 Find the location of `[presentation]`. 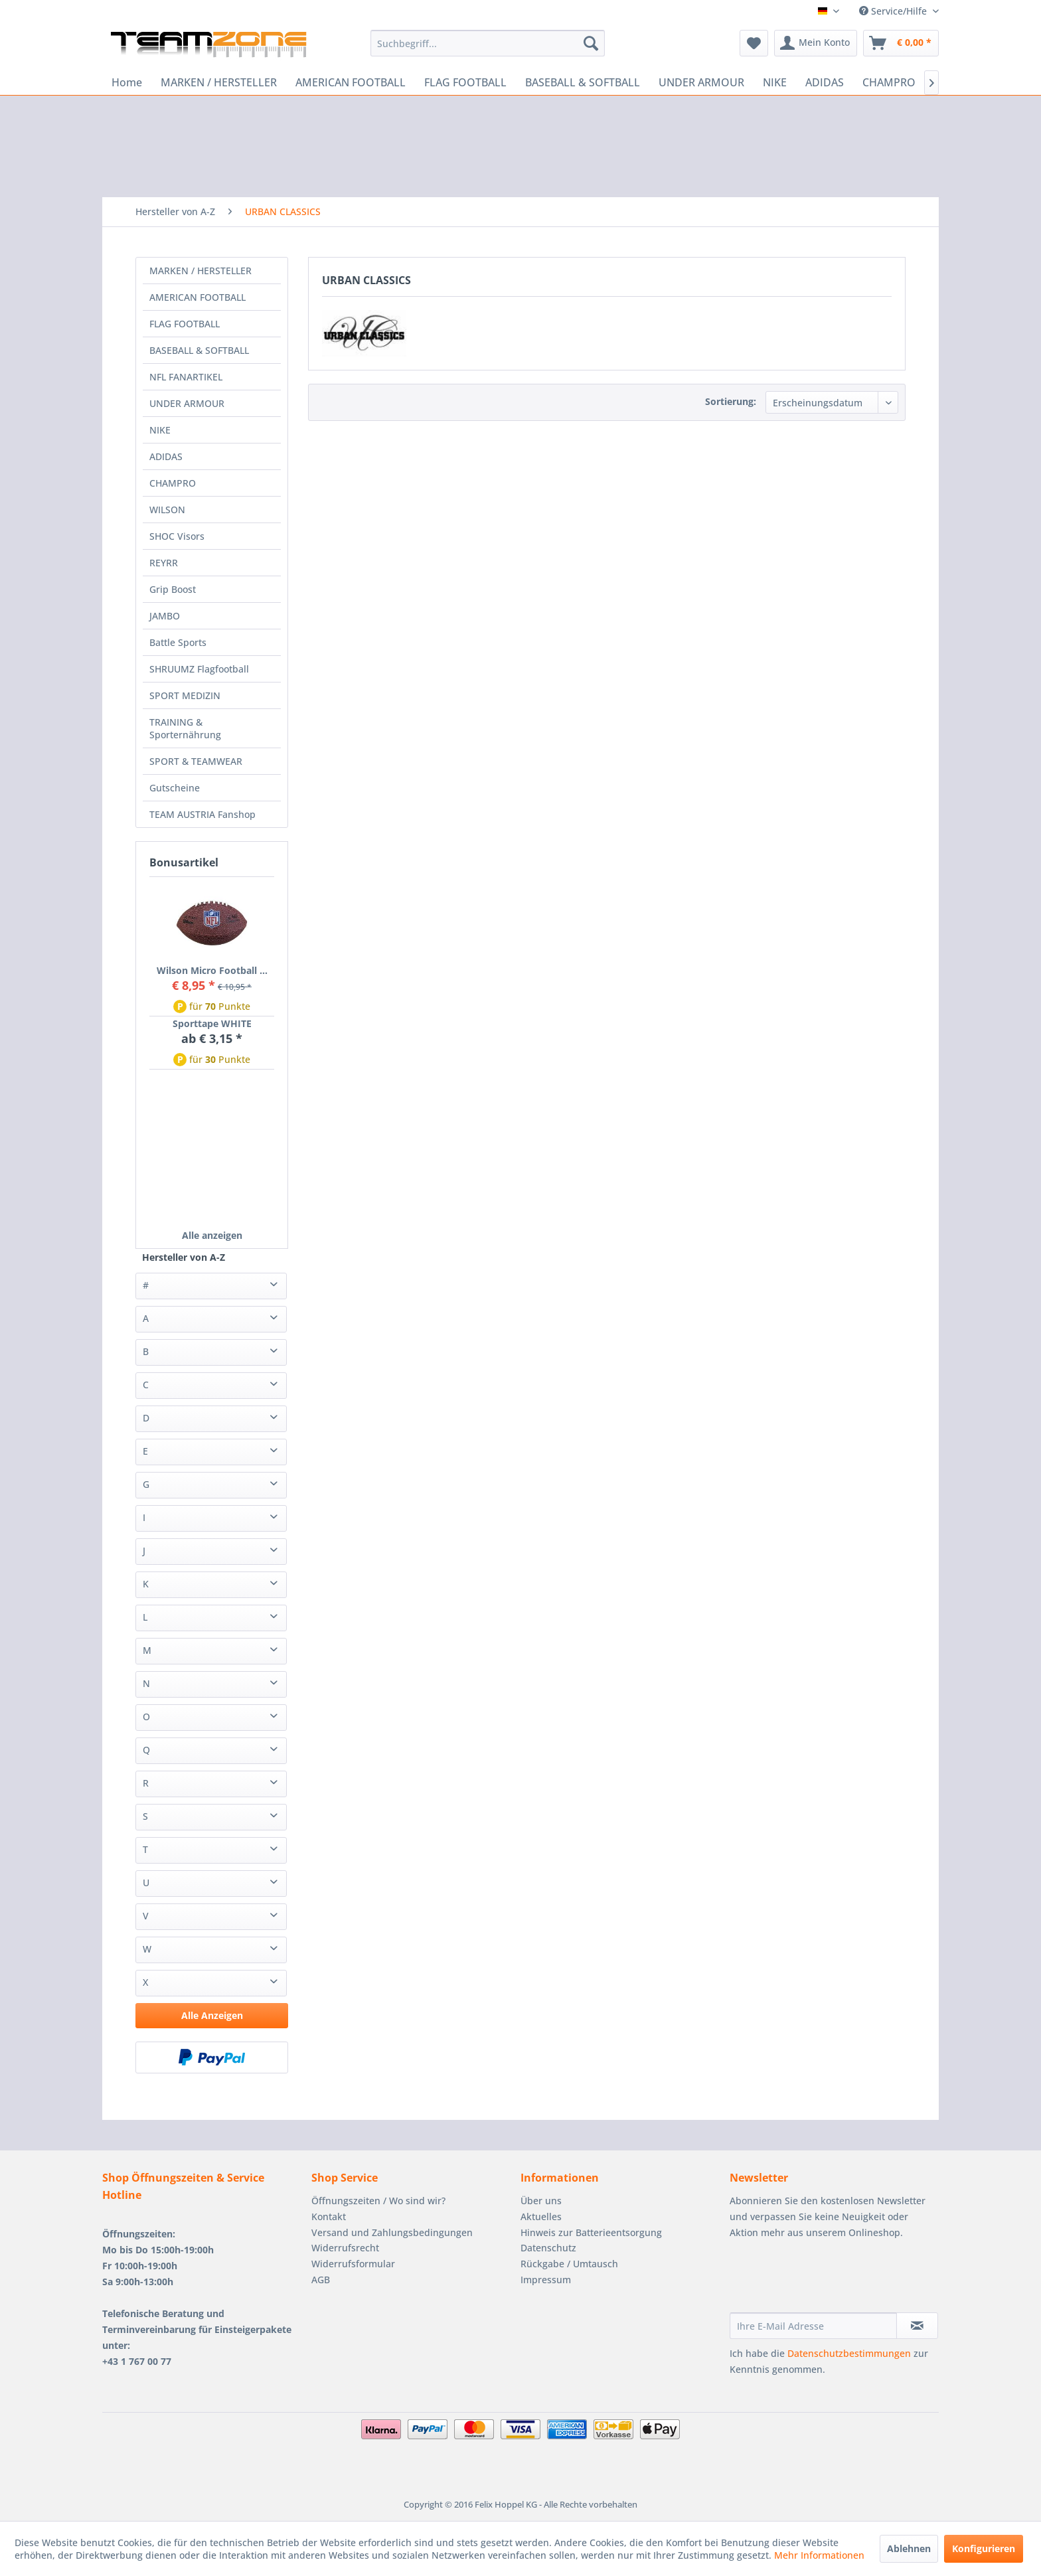

[presentation] is located at coordinates (830, 2280).